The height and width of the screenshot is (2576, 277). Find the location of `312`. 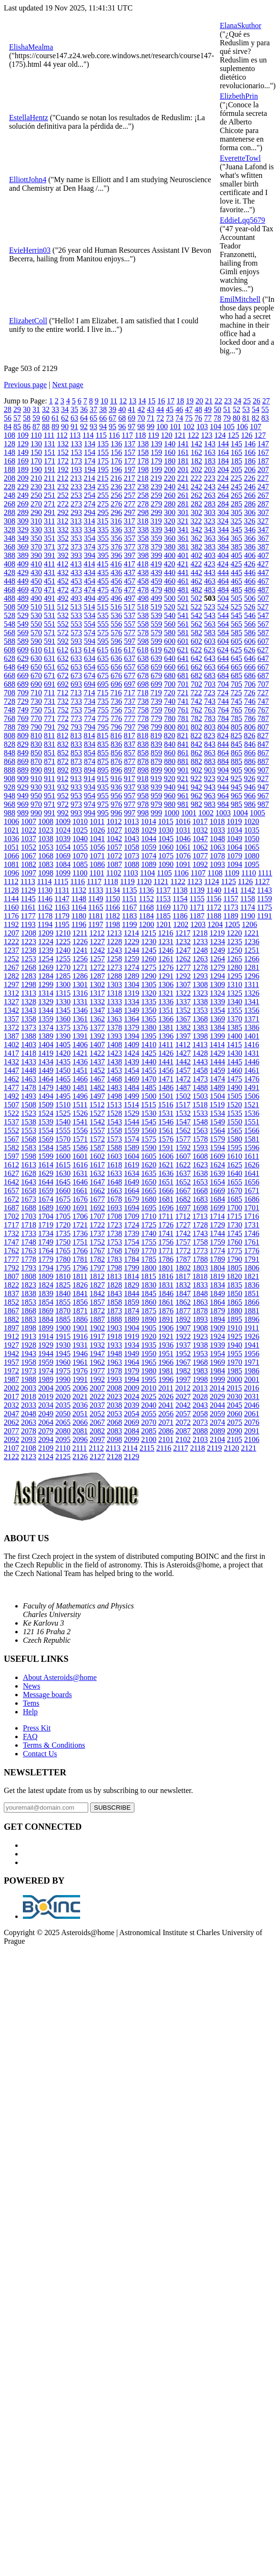

312 is located at coordinates (62, 521).